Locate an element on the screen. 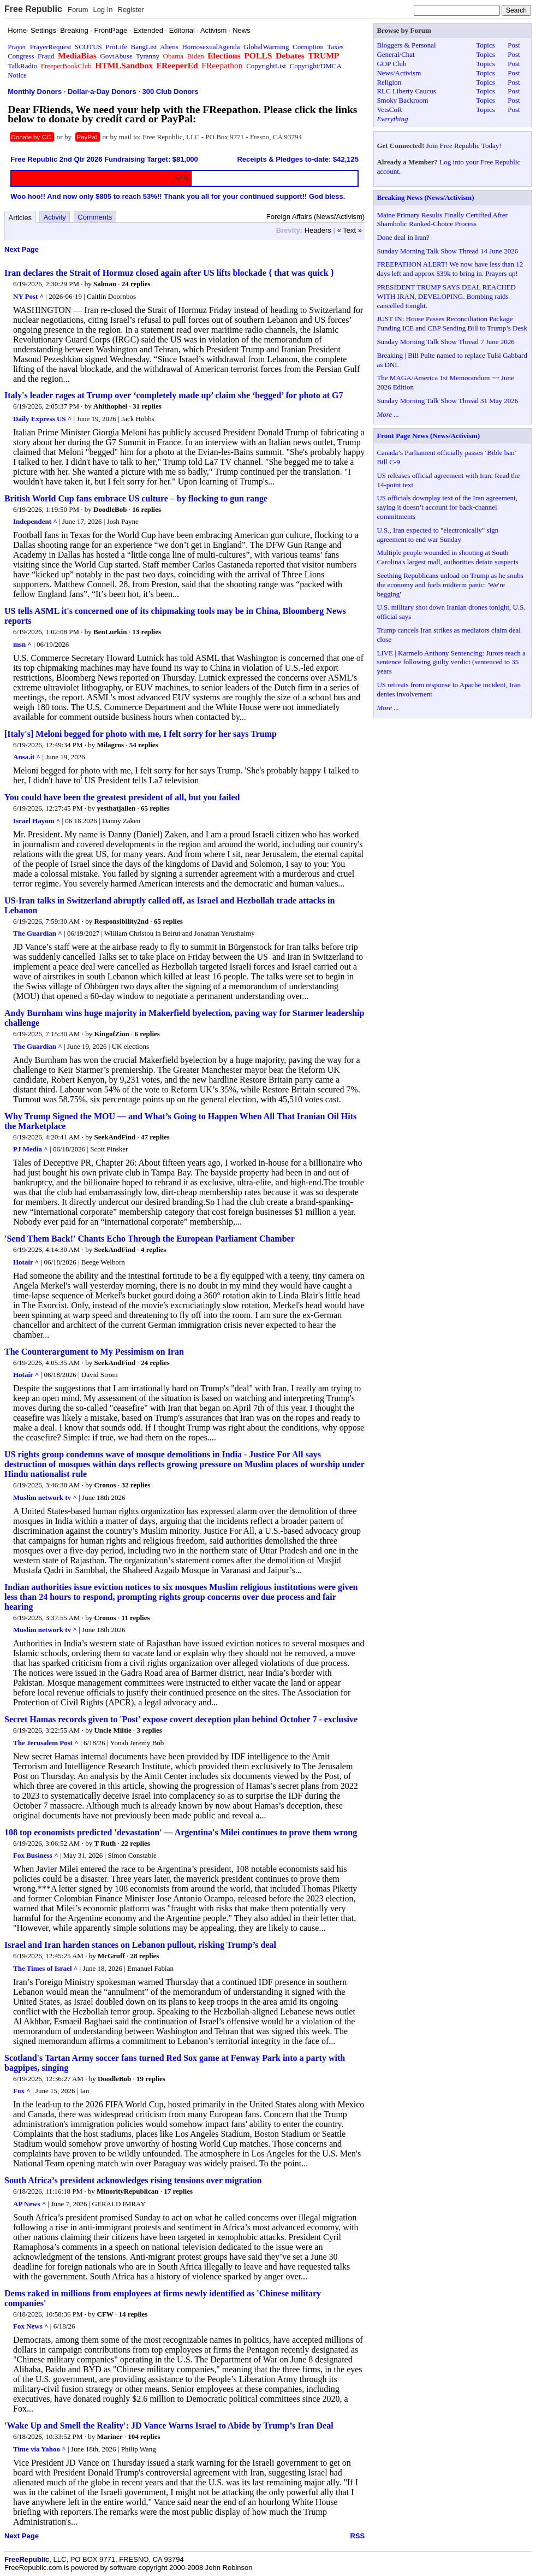 Image resolution: width=536 pixels, height=2576 pixels. Forum is located at coordinates (78, 9).